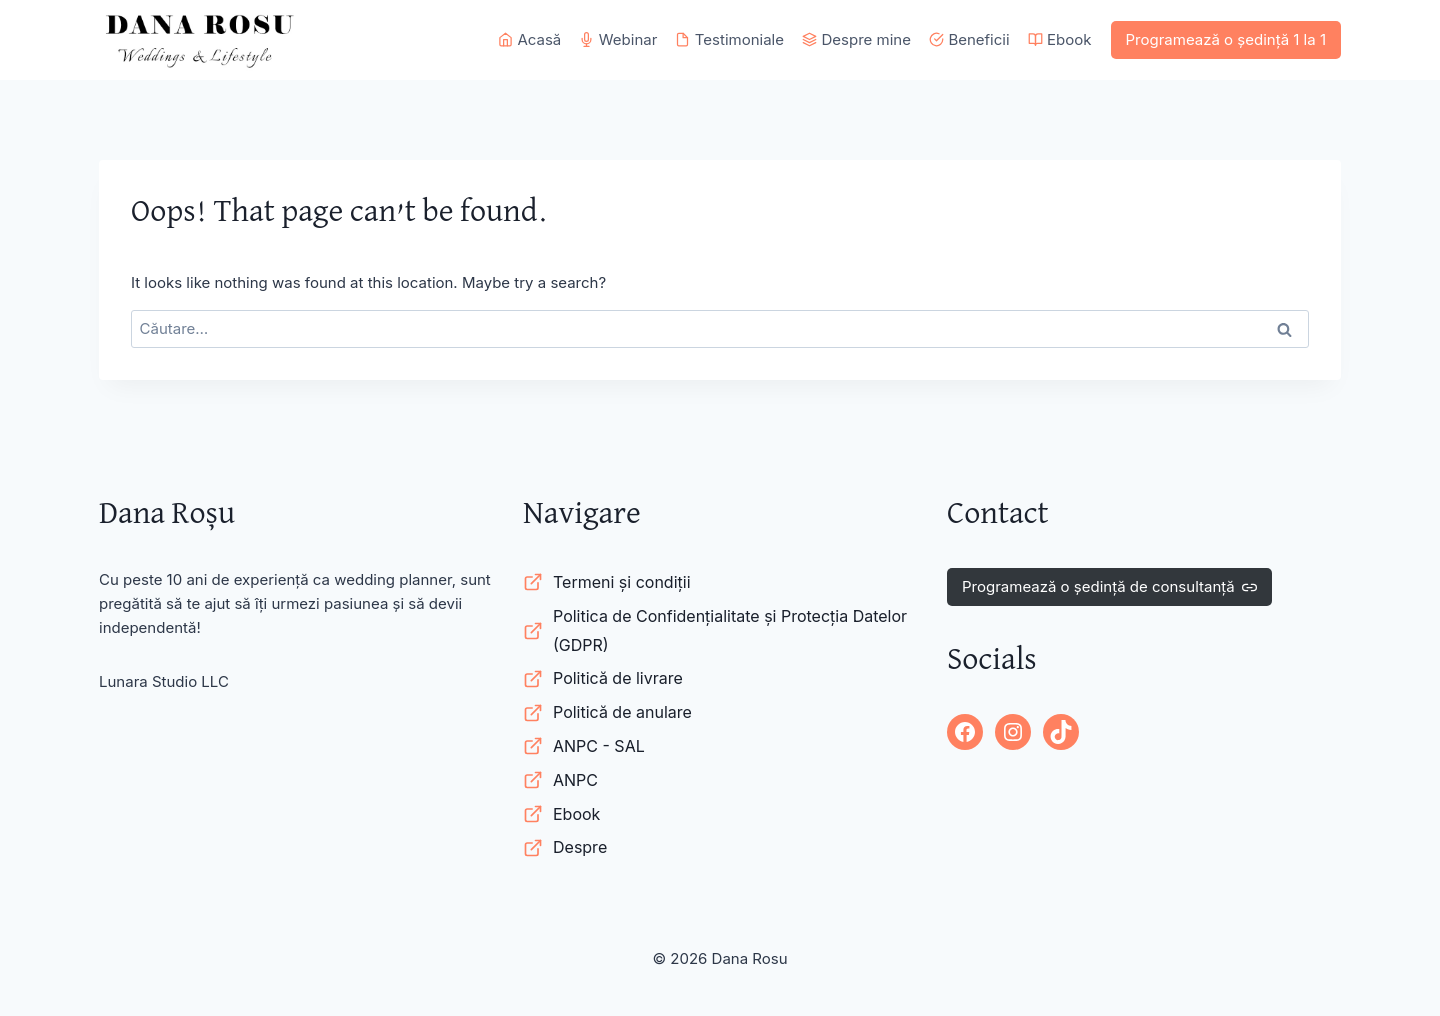  I want to click on Webinar, so click(618, 39).